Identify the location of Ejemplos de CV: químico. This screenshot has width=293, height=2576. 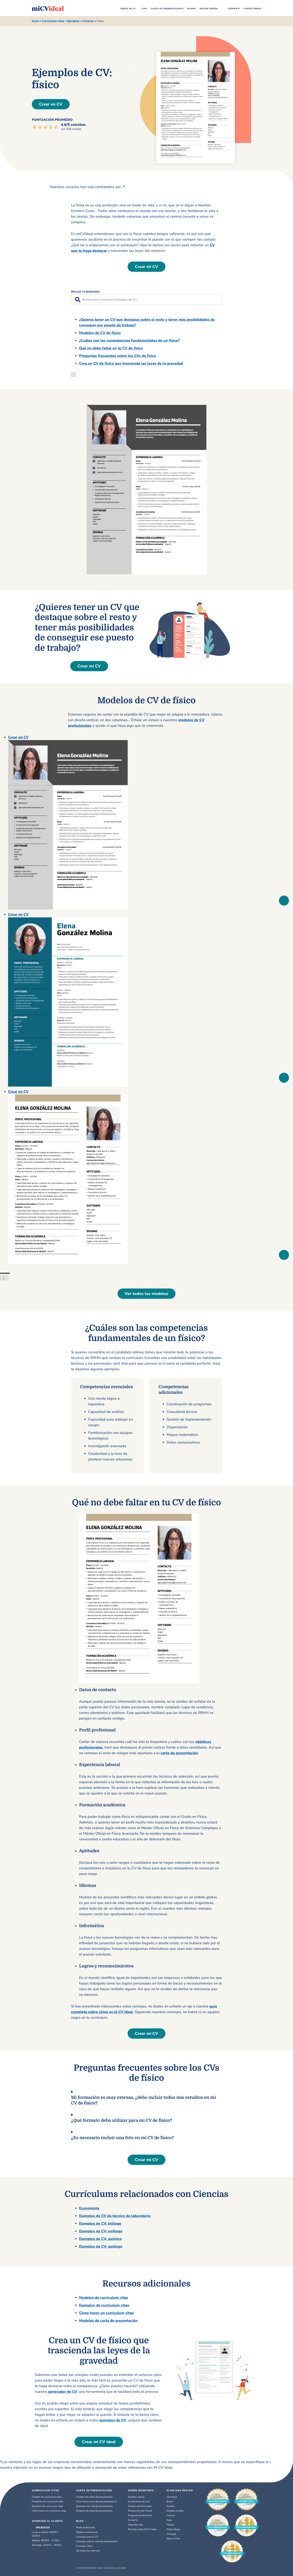
(100, 2238).